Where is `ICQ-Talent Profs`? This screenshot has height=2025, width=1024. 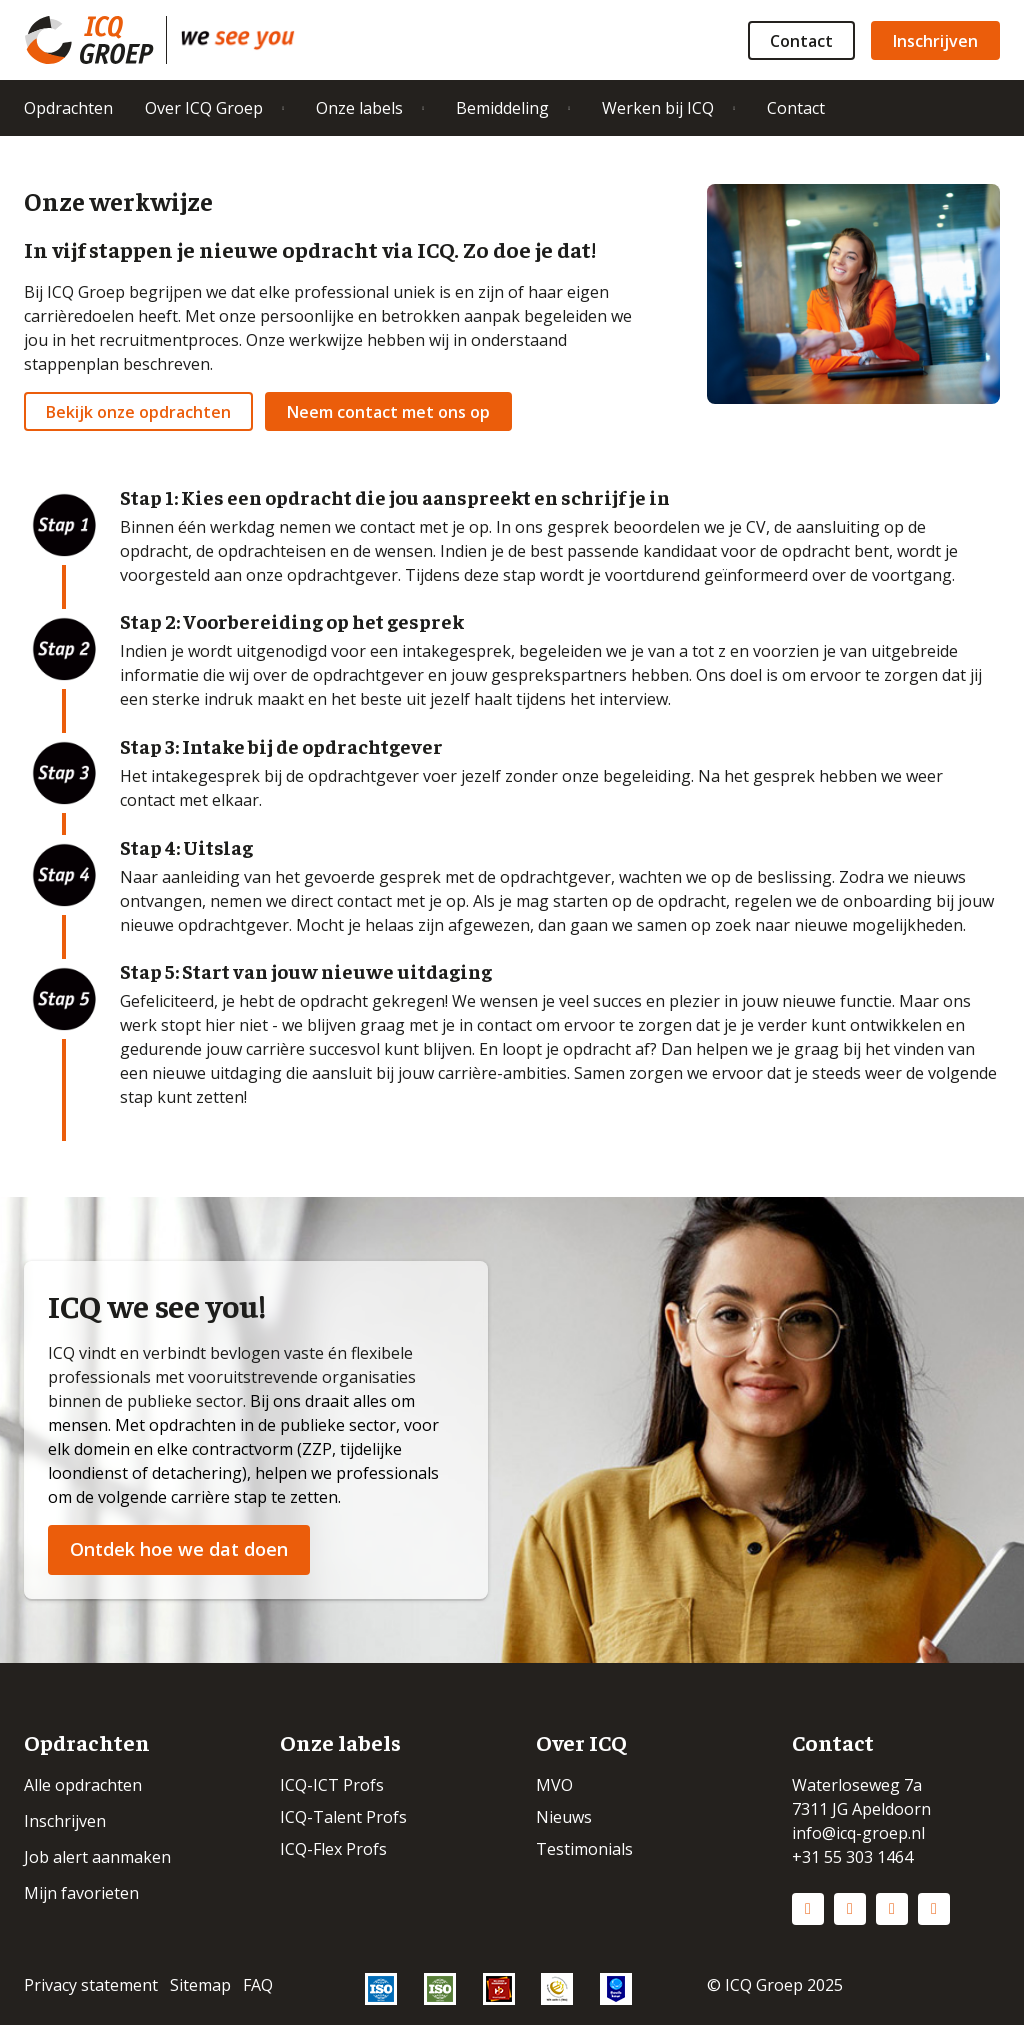
ICQ-Talent Profs is located at coordinates (343, 1817).